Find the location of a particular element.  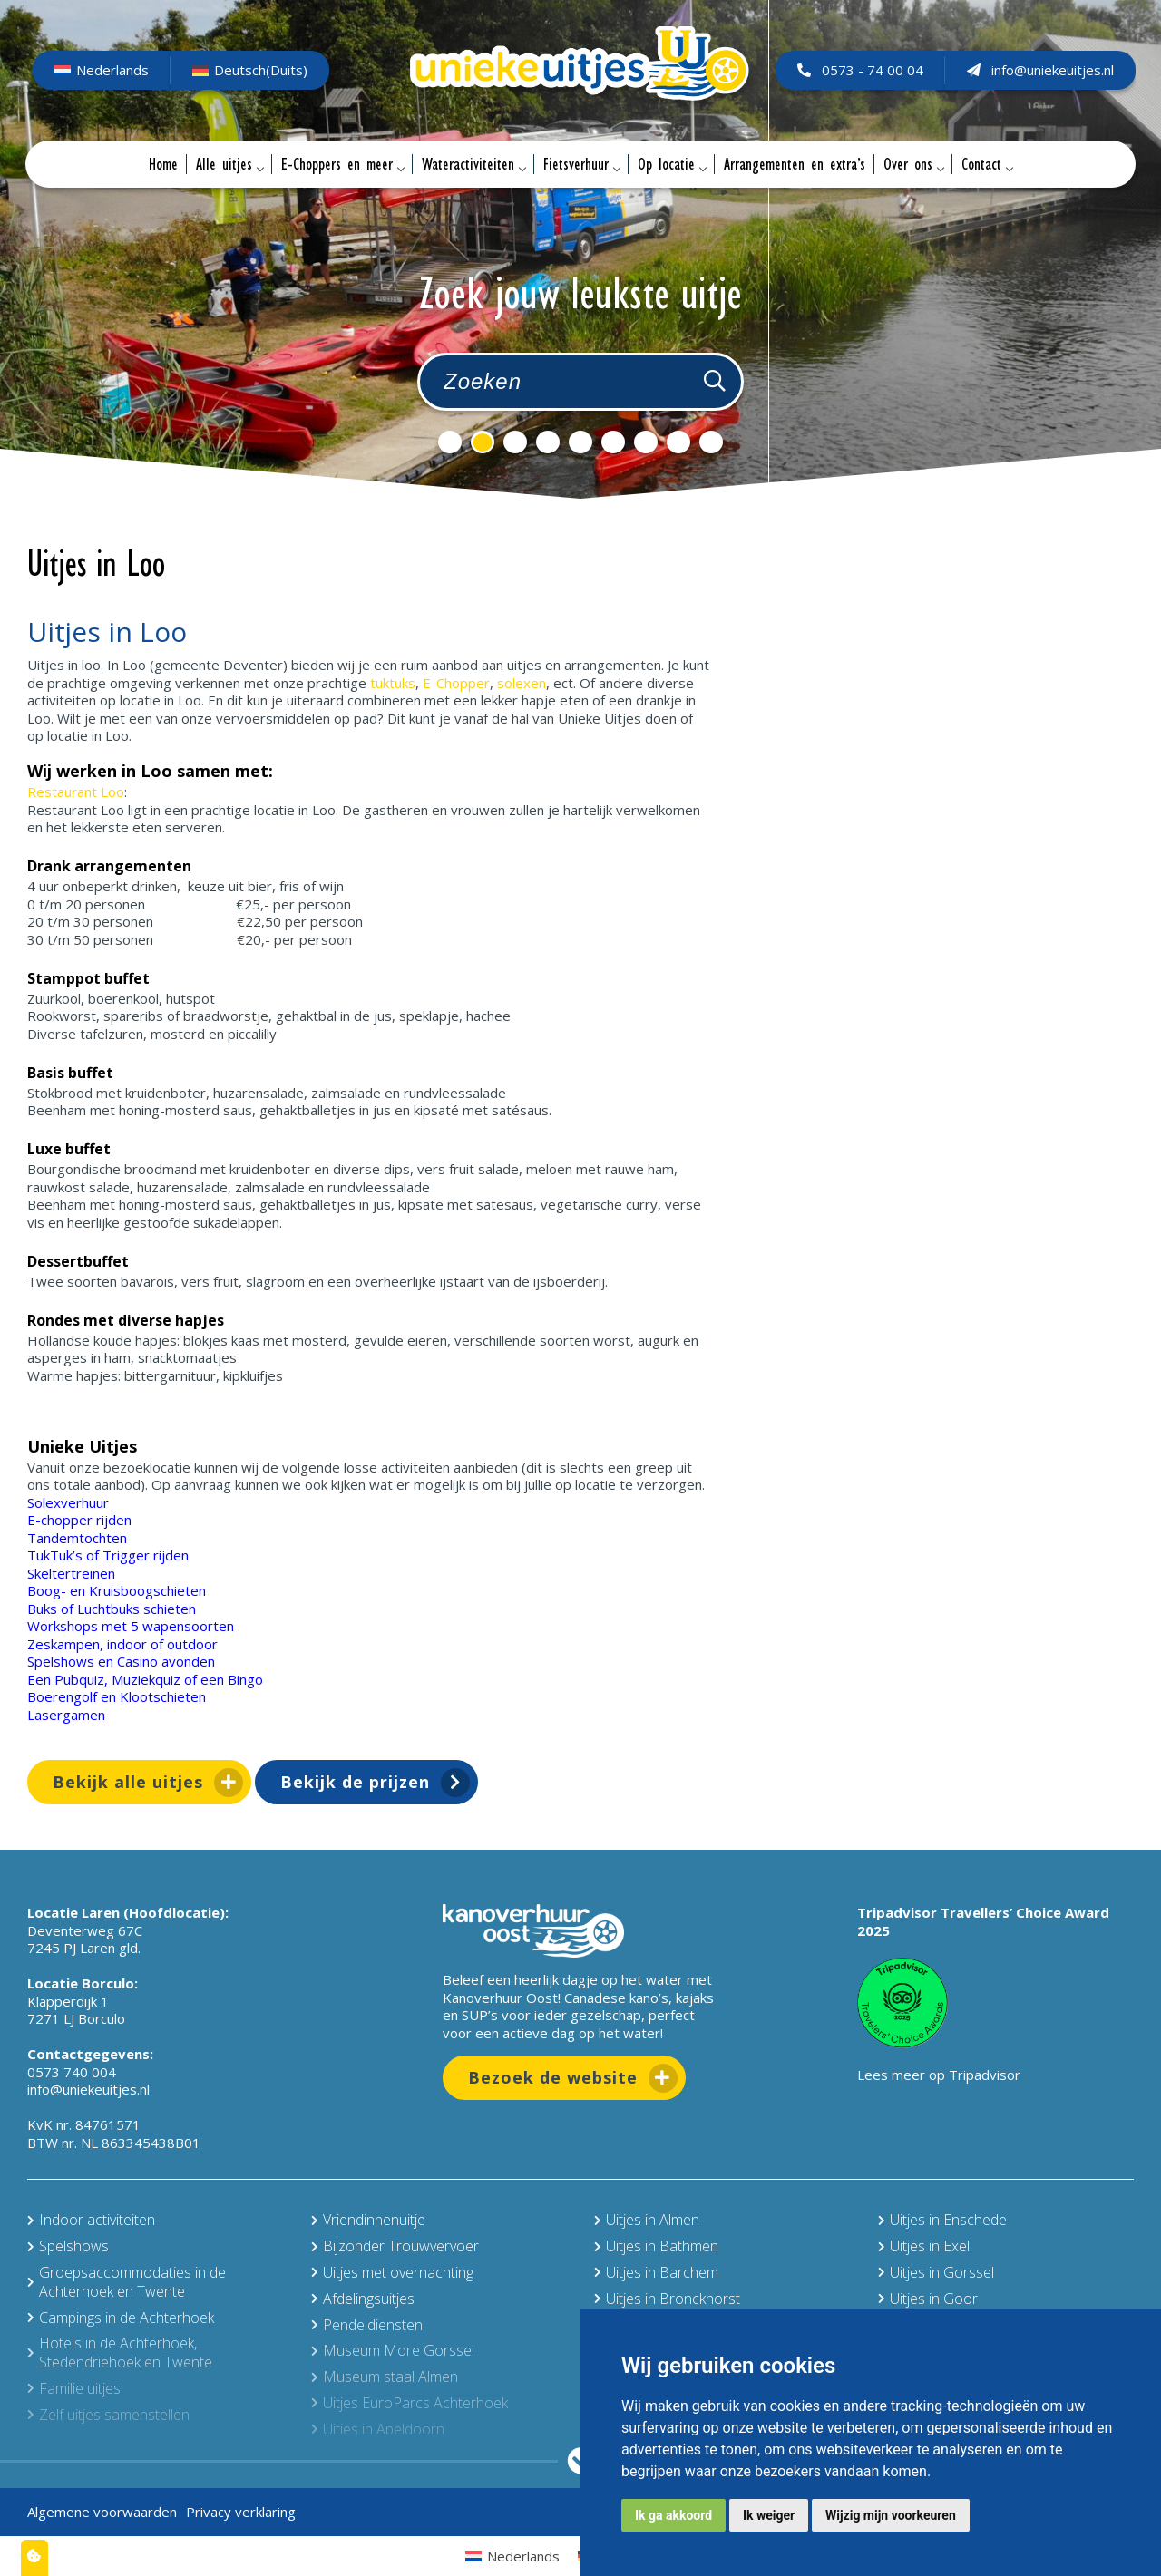

Hotels in de Achterhoek, Stedendriehoek en Twente is located at coordinates (119, 2352).